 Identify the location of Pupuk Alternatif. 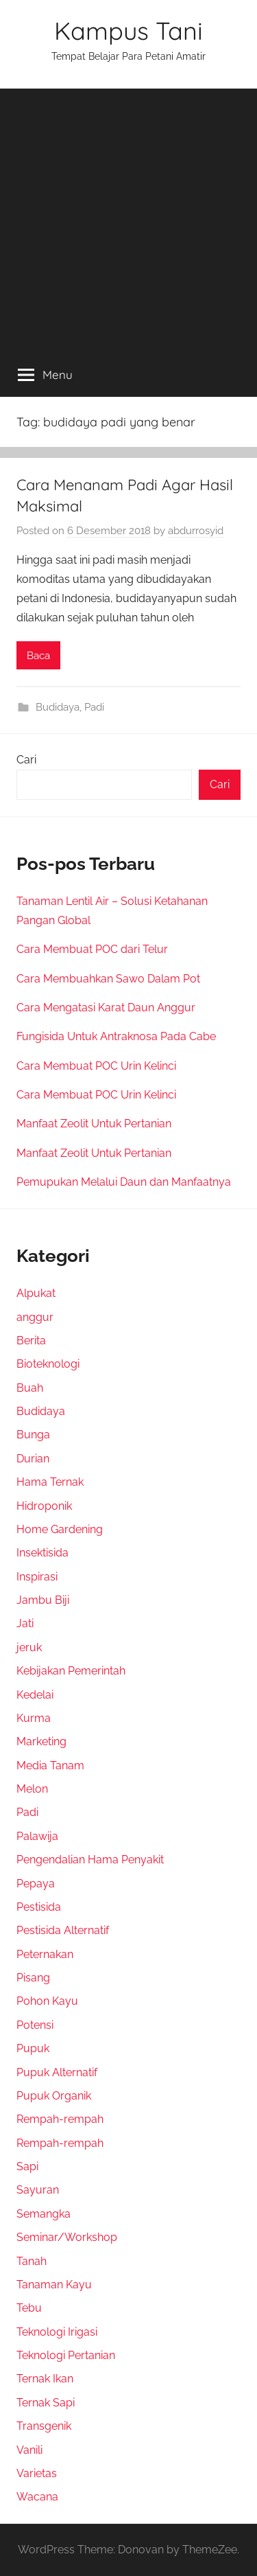
(56, 2072).